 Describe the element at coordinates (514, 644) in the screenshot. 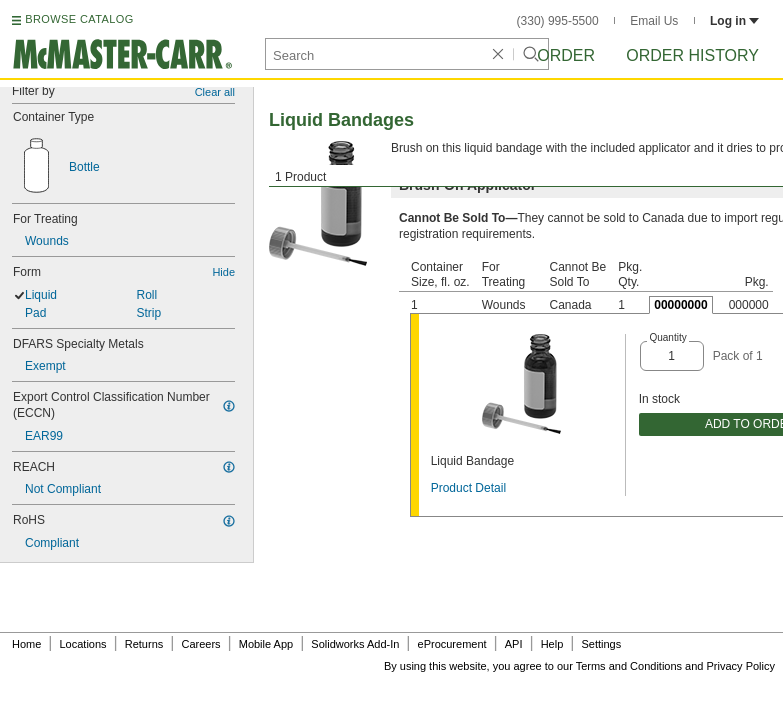

I see `API` at that location.